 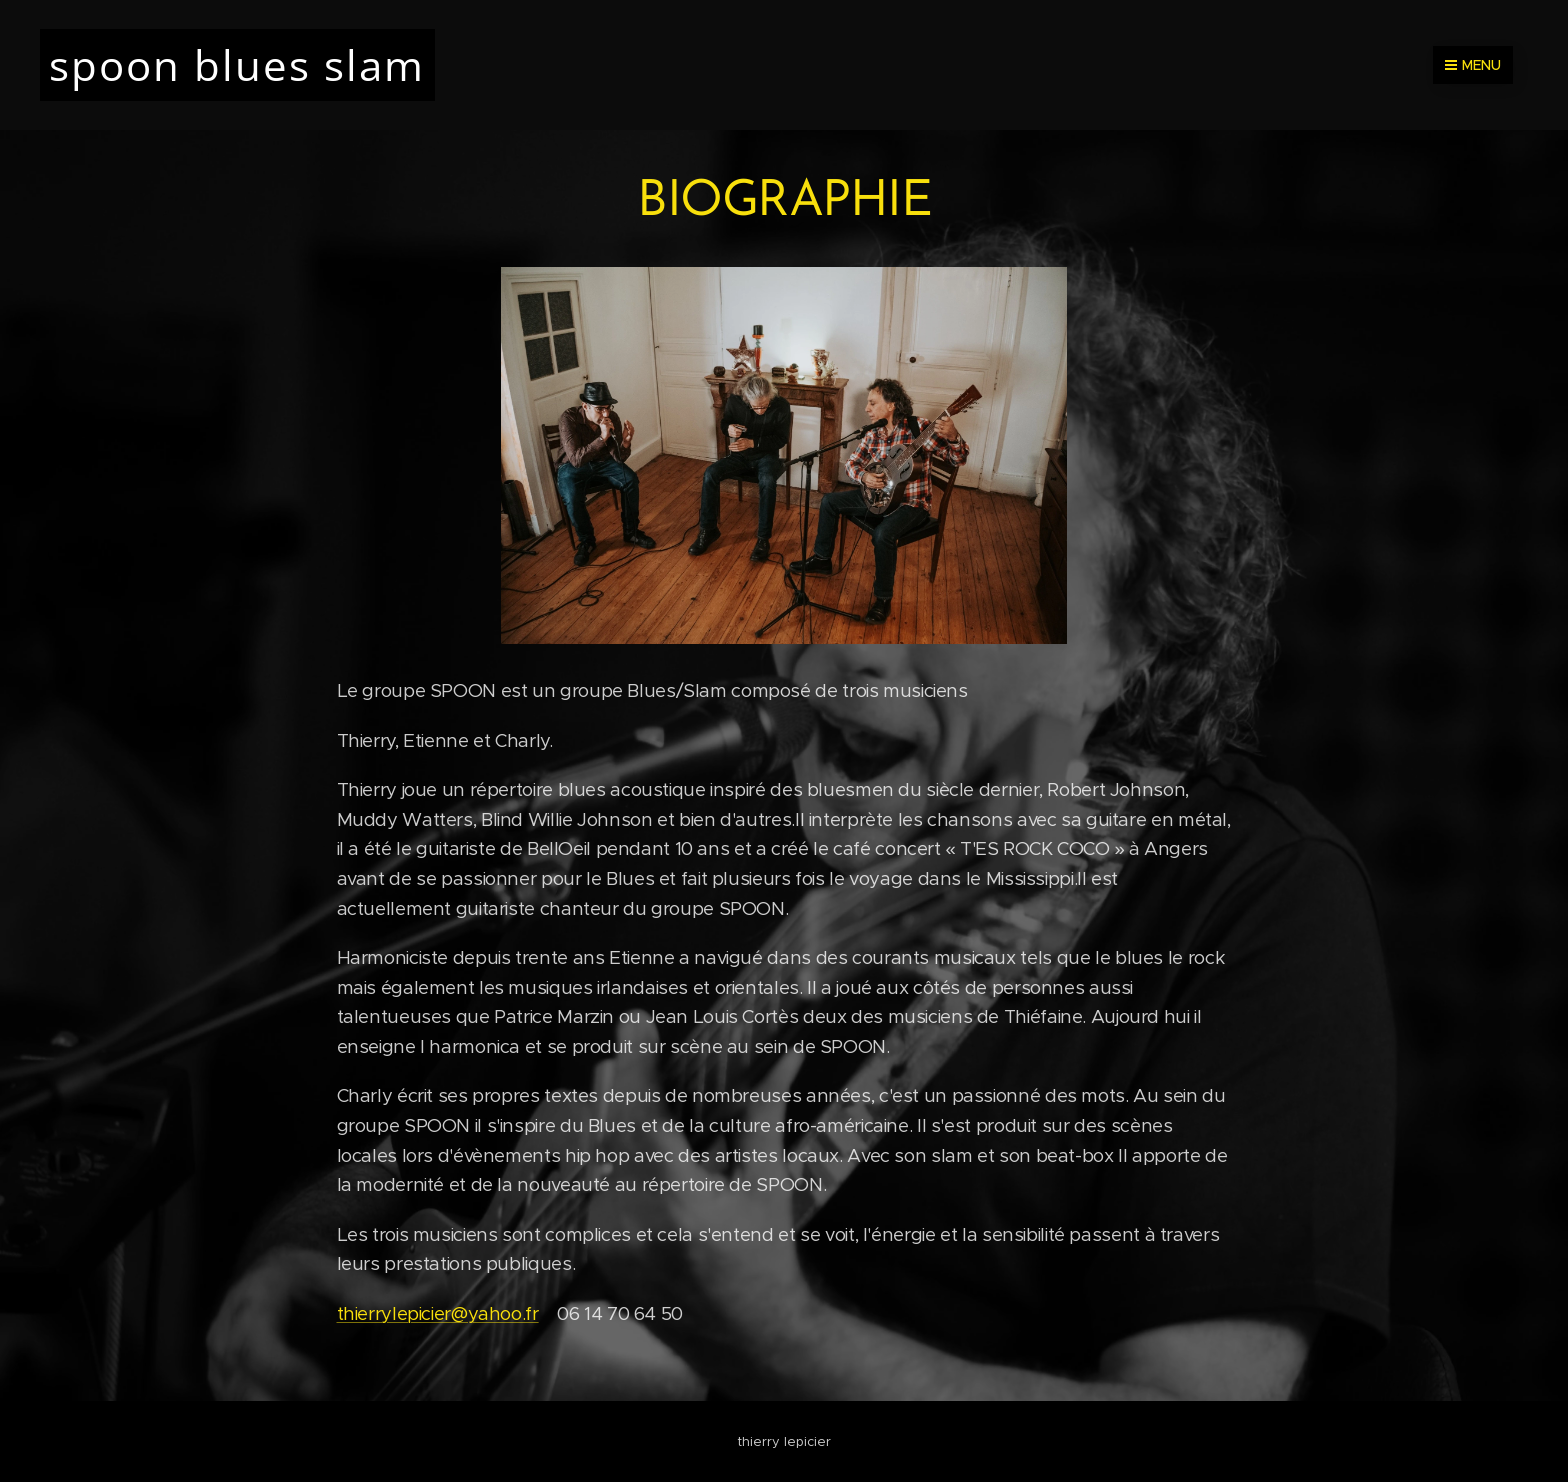 What do you see at coordinates (438, 1313) in the screenshot?
I see `thierrylepicier@yahoo.fr` at bounding box center [438, 1313].